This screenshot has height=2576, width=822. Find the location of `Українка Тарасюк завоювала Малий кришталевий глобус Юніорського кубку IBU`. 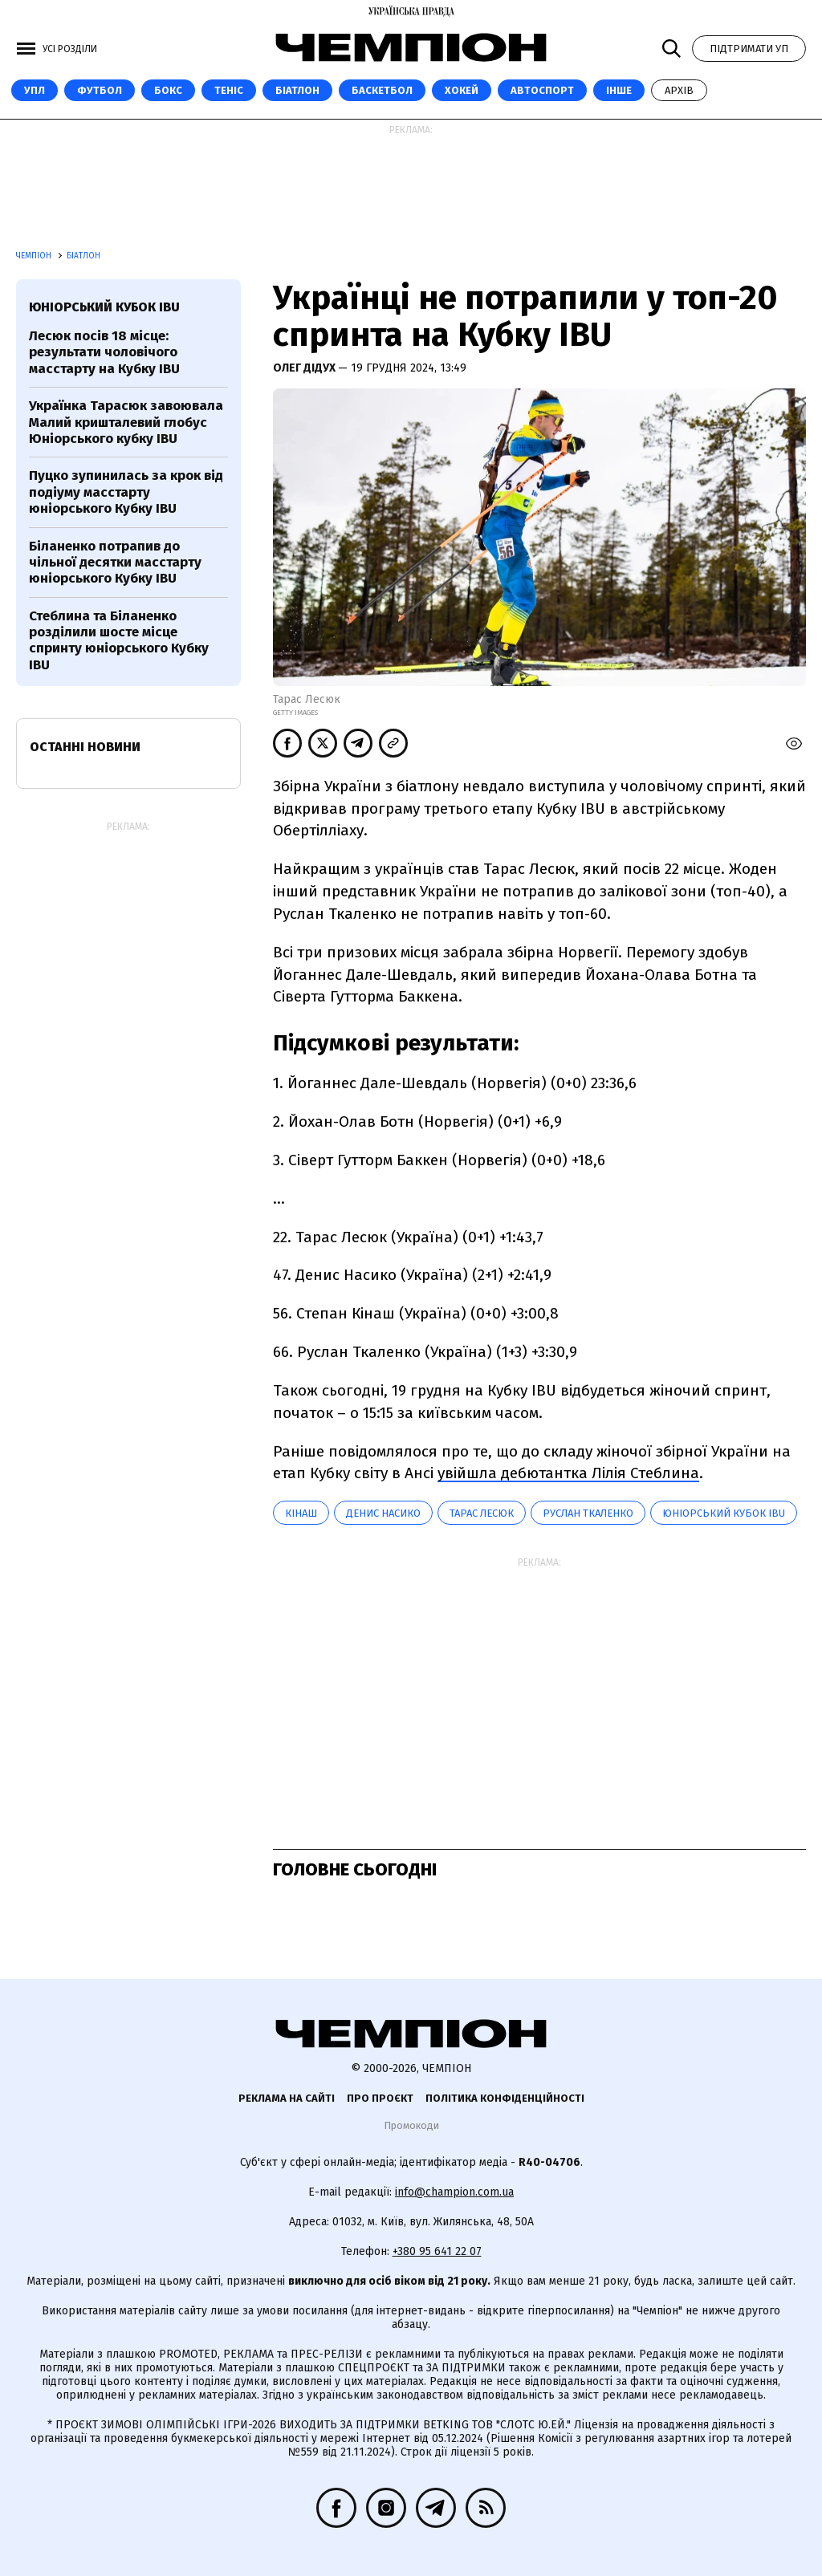

Українка Тарасюк завоювала Малий кришталевий глобус Юніорського кубку IBU is located at coordinates (126, 422).